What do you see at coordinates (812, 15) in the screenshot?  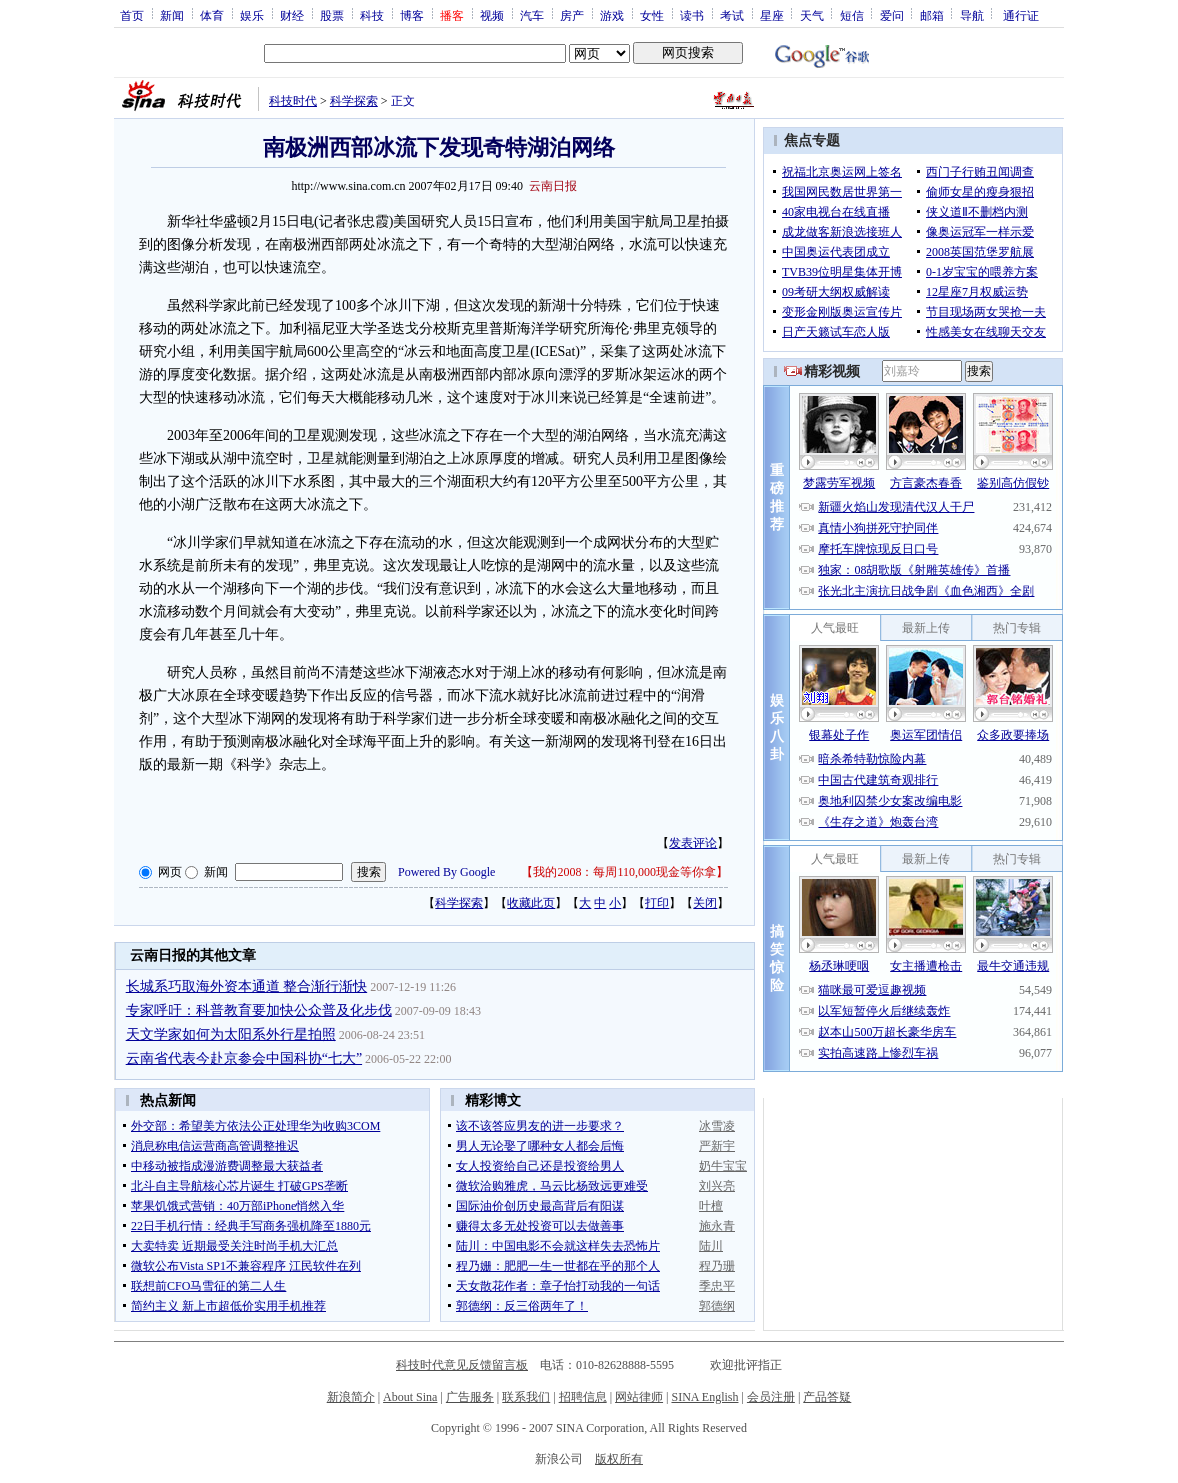 I see `天气` at bounding box center [812, 15].